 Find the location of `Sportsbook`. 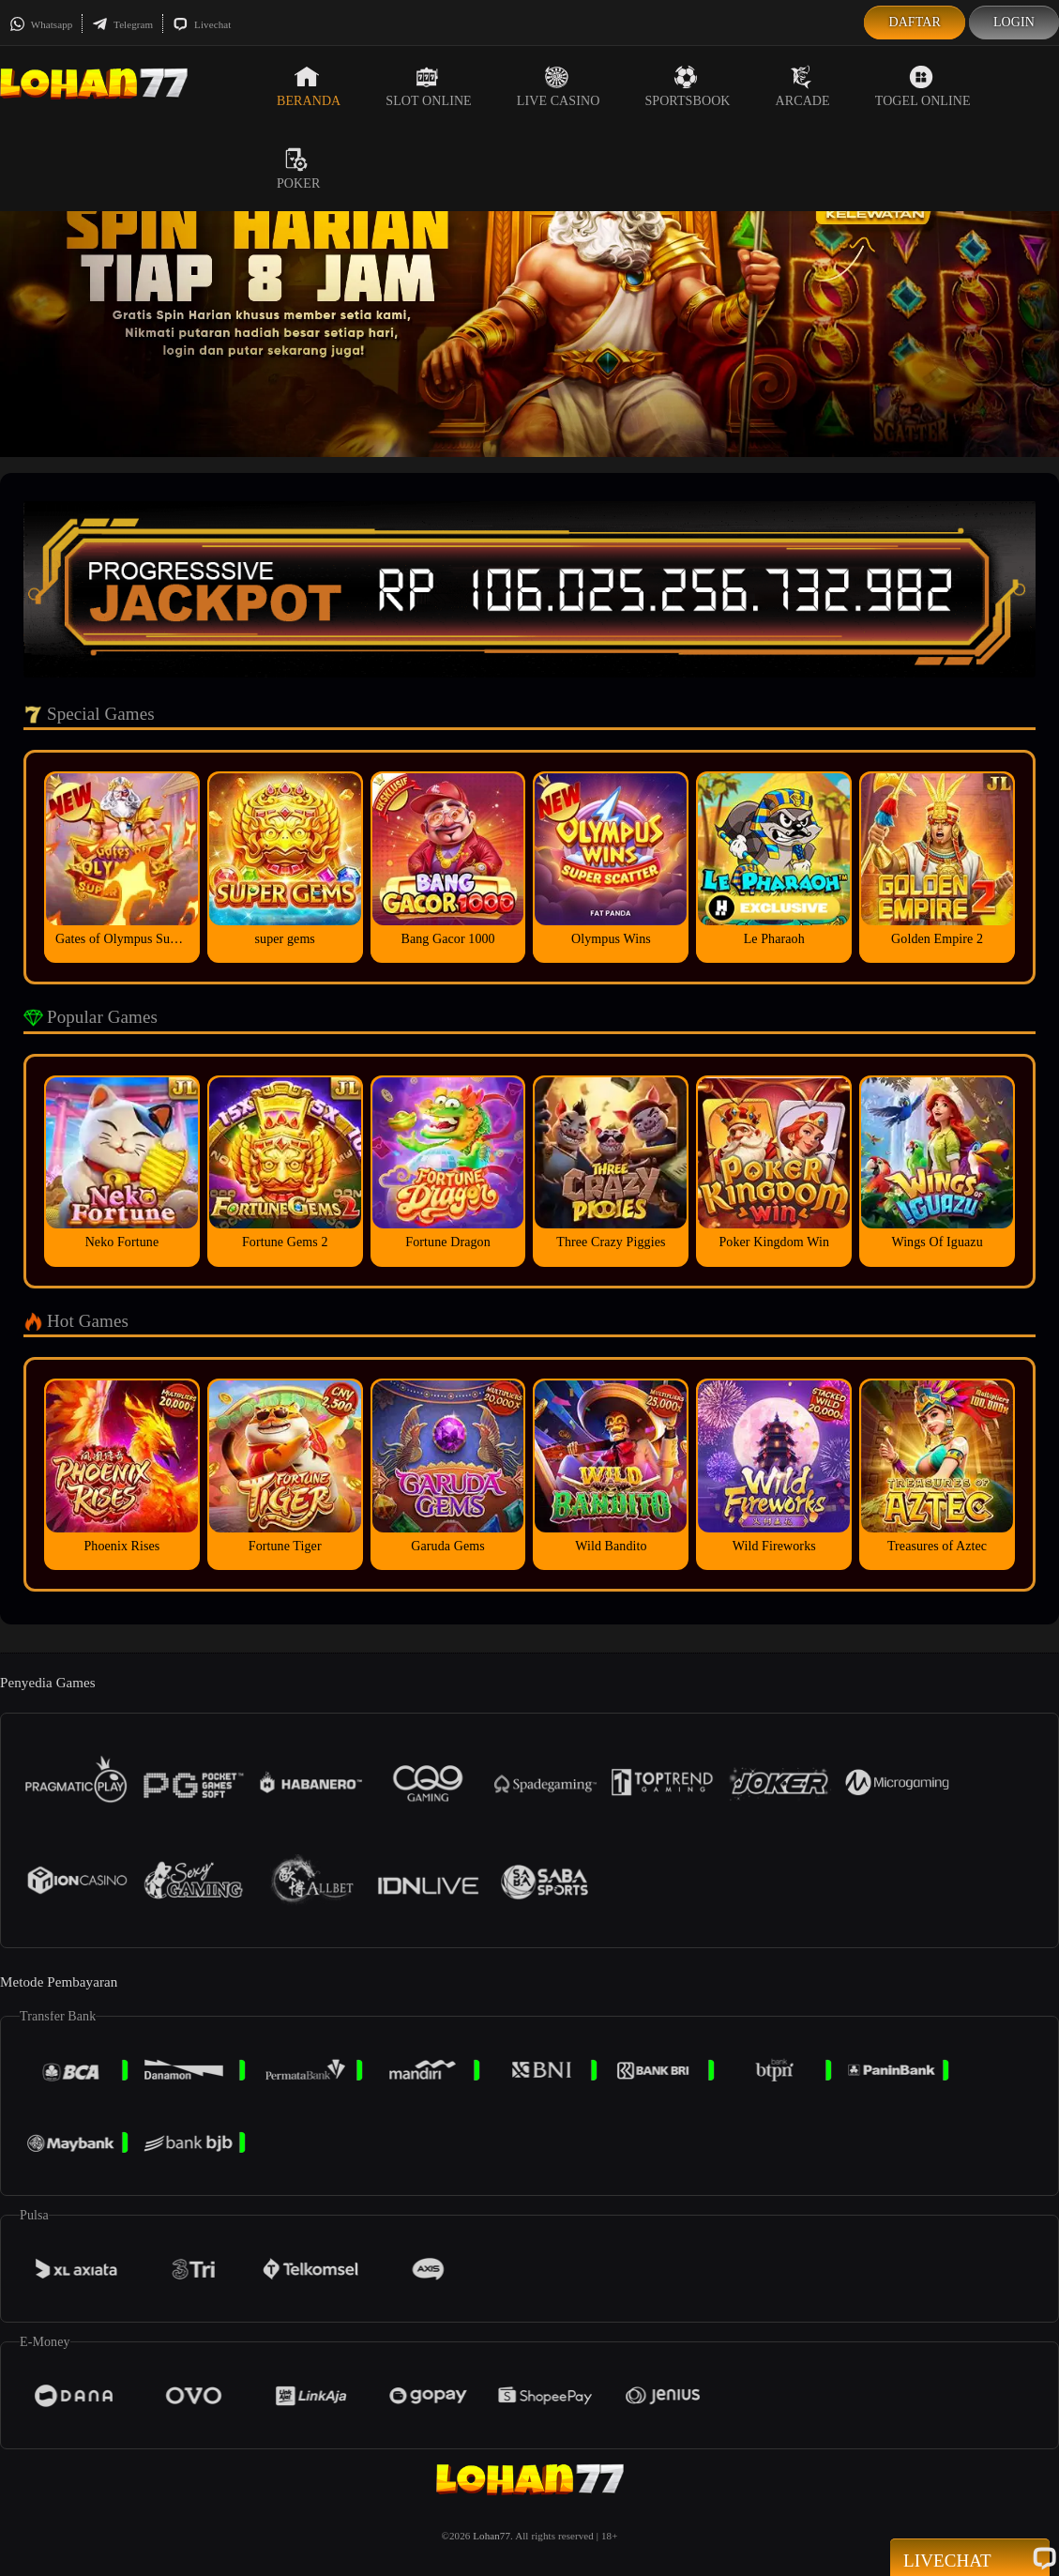

Sportsbook is located at coordinates (687, 86).